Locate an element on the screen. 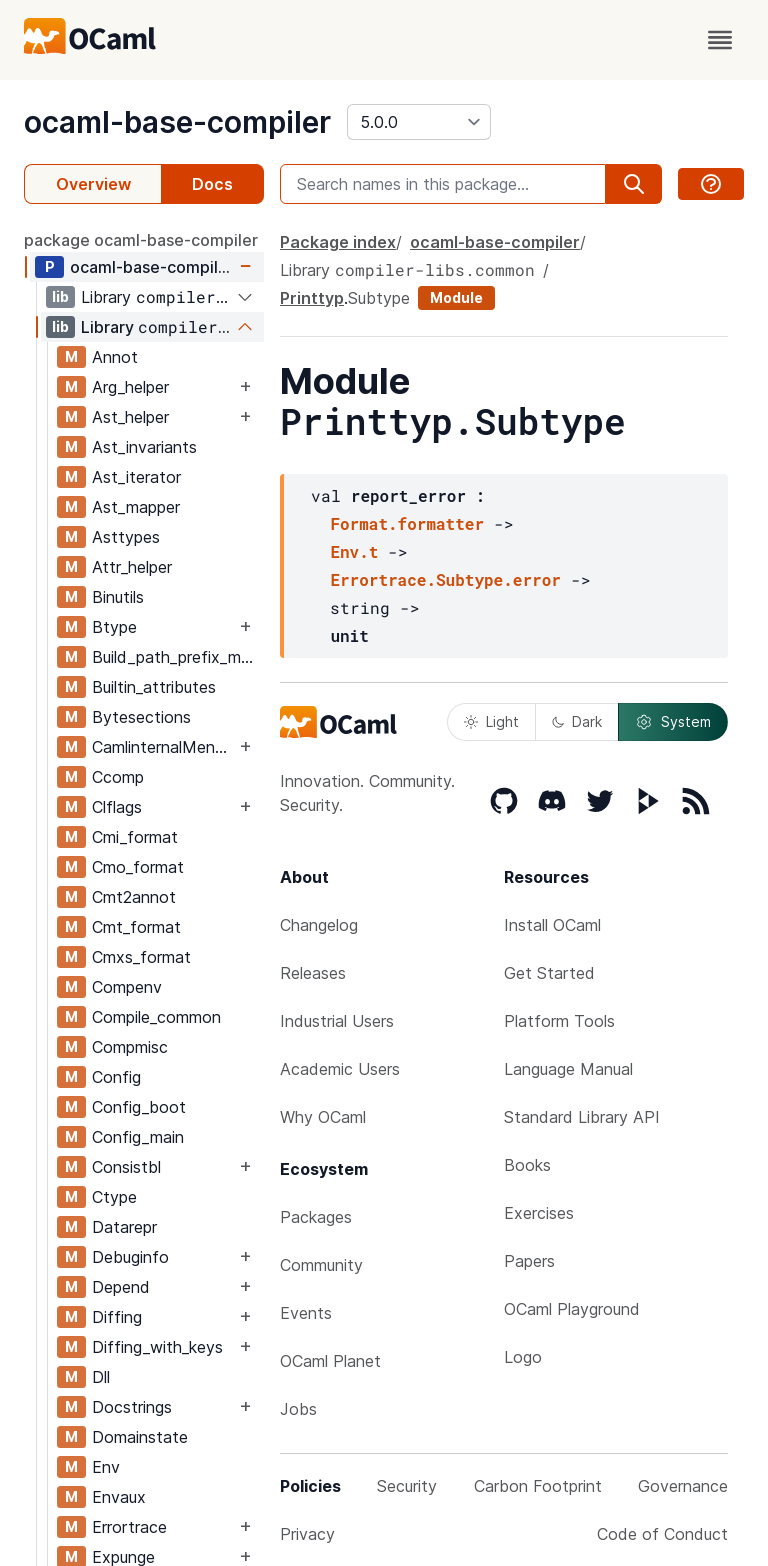 Image resolution: width=768 pixels, height=1566 pixels. Why OCaml is located at coordinates (323, 1117).